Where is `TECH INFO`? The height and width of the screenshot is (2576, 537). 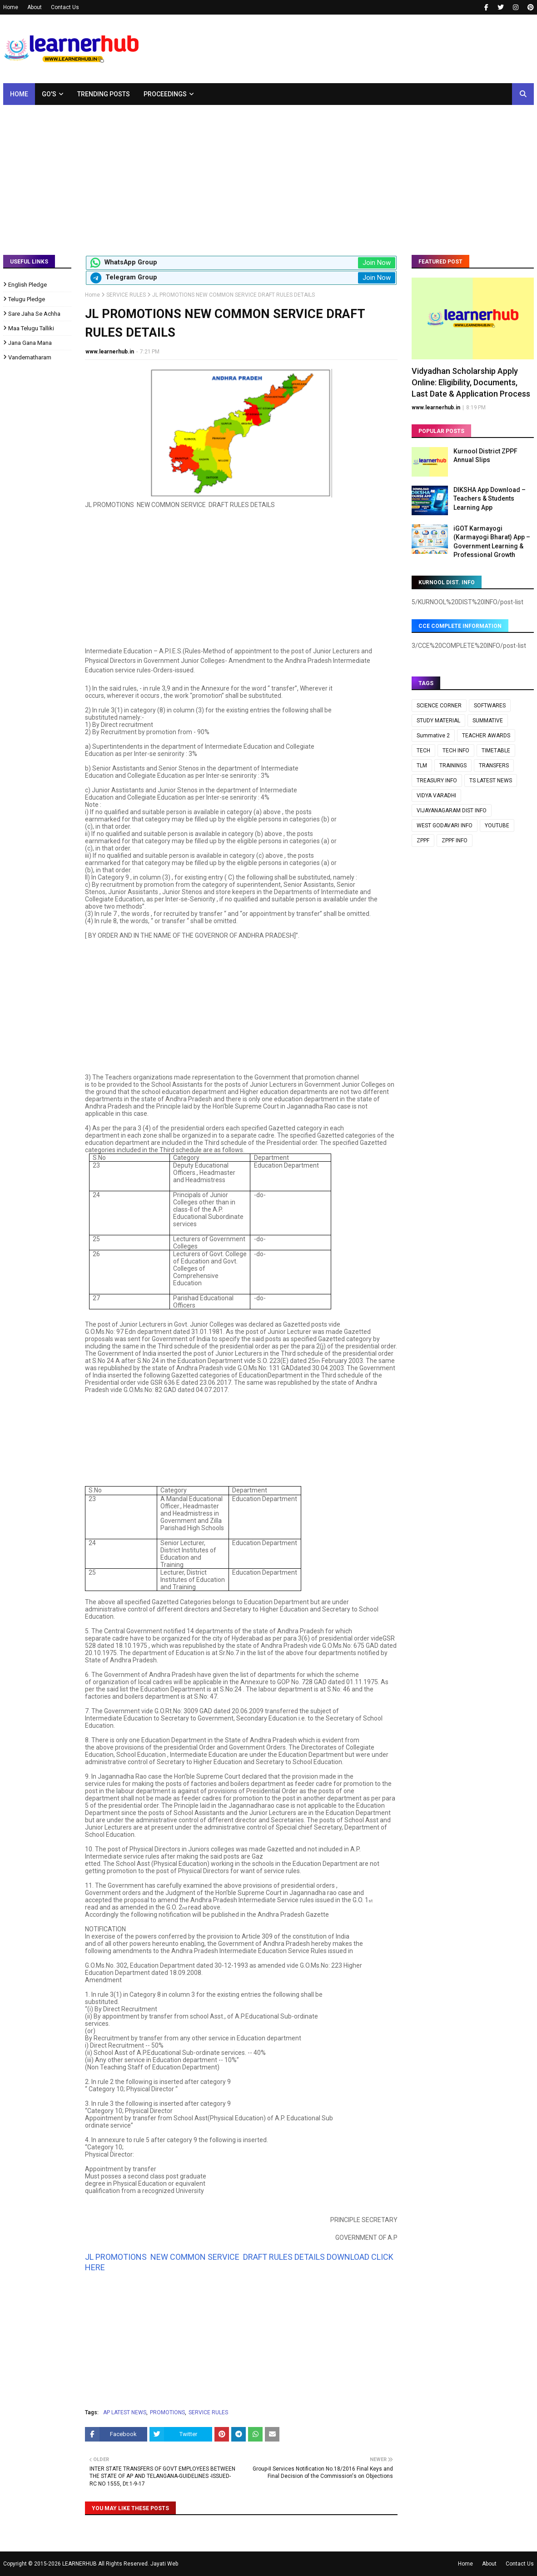 TECH INFO is located at coordinates (456, 750).